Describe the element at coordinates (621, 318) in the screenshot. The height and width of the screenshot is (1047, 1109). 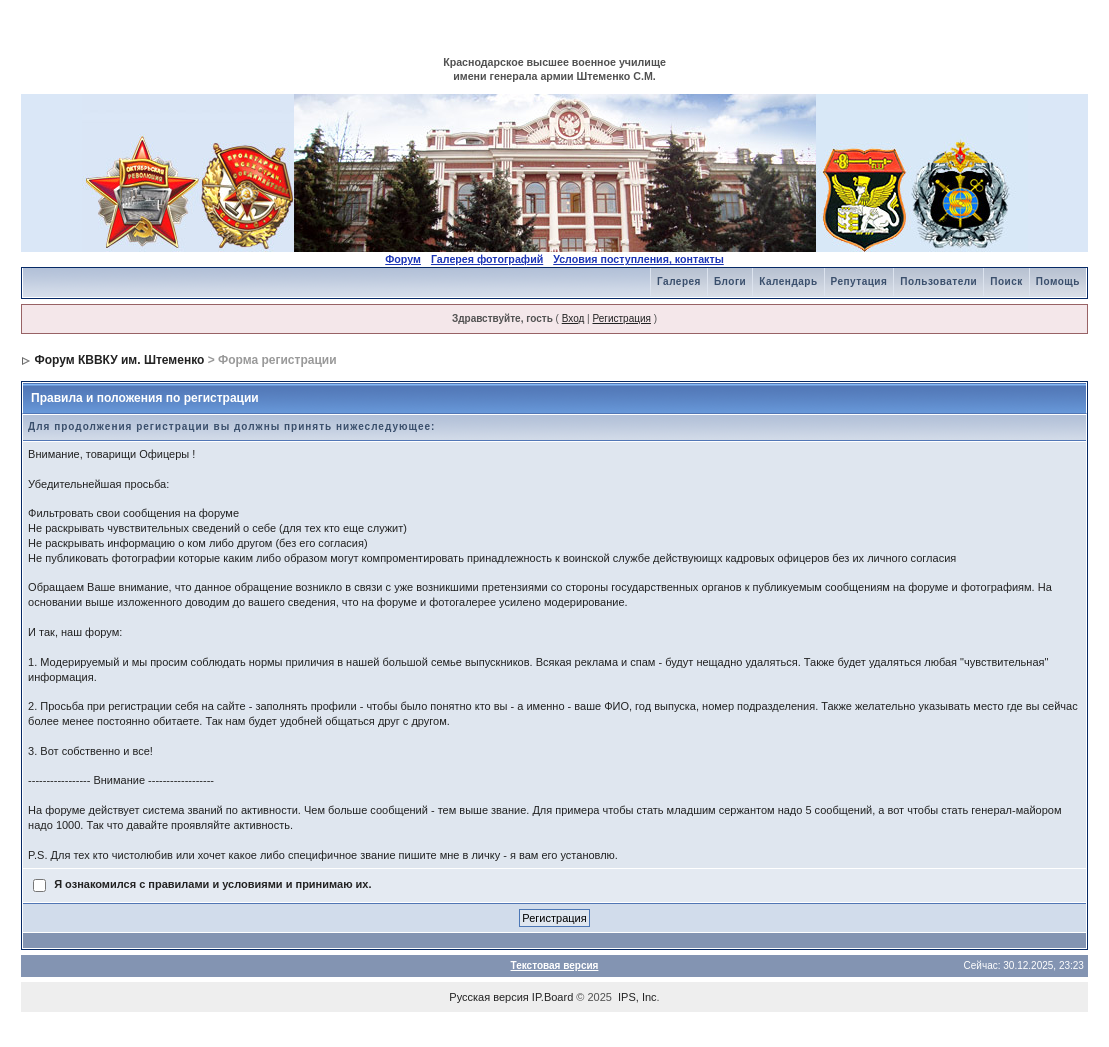
I see `Регистрация` at that location.